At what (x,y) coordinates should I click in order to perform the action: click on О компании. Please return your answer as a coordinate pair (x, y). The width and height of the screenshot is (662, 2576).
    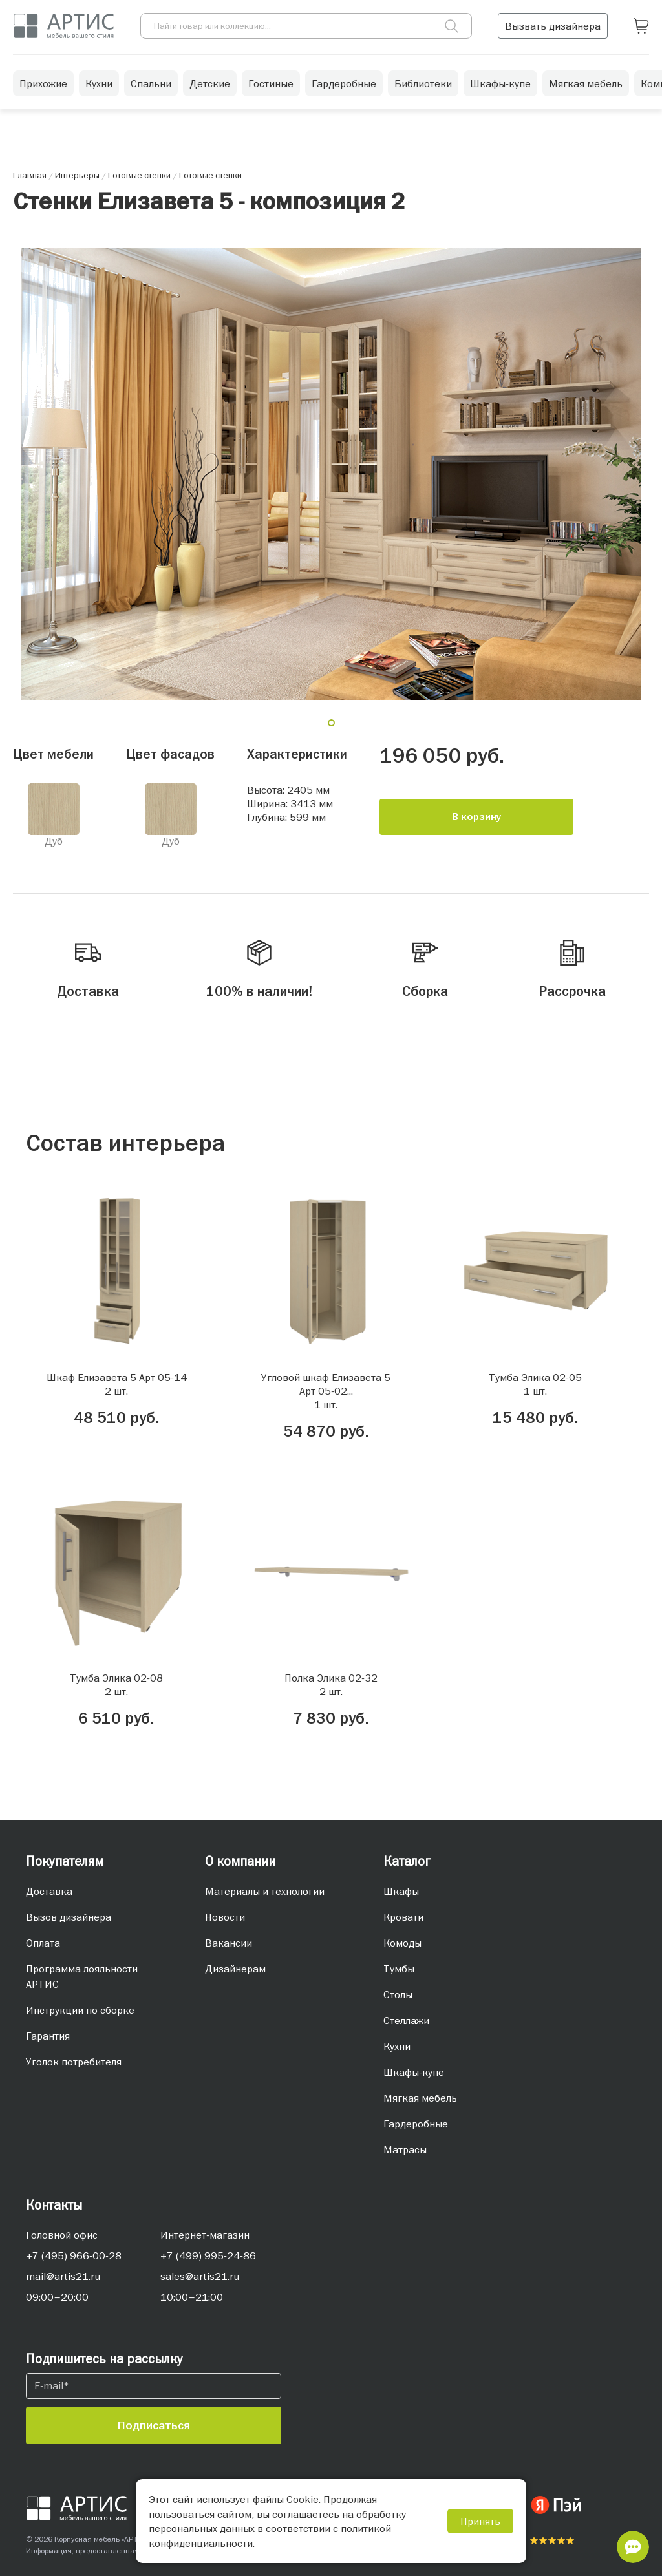
    Looking at the image, I should click on (240, 1861).